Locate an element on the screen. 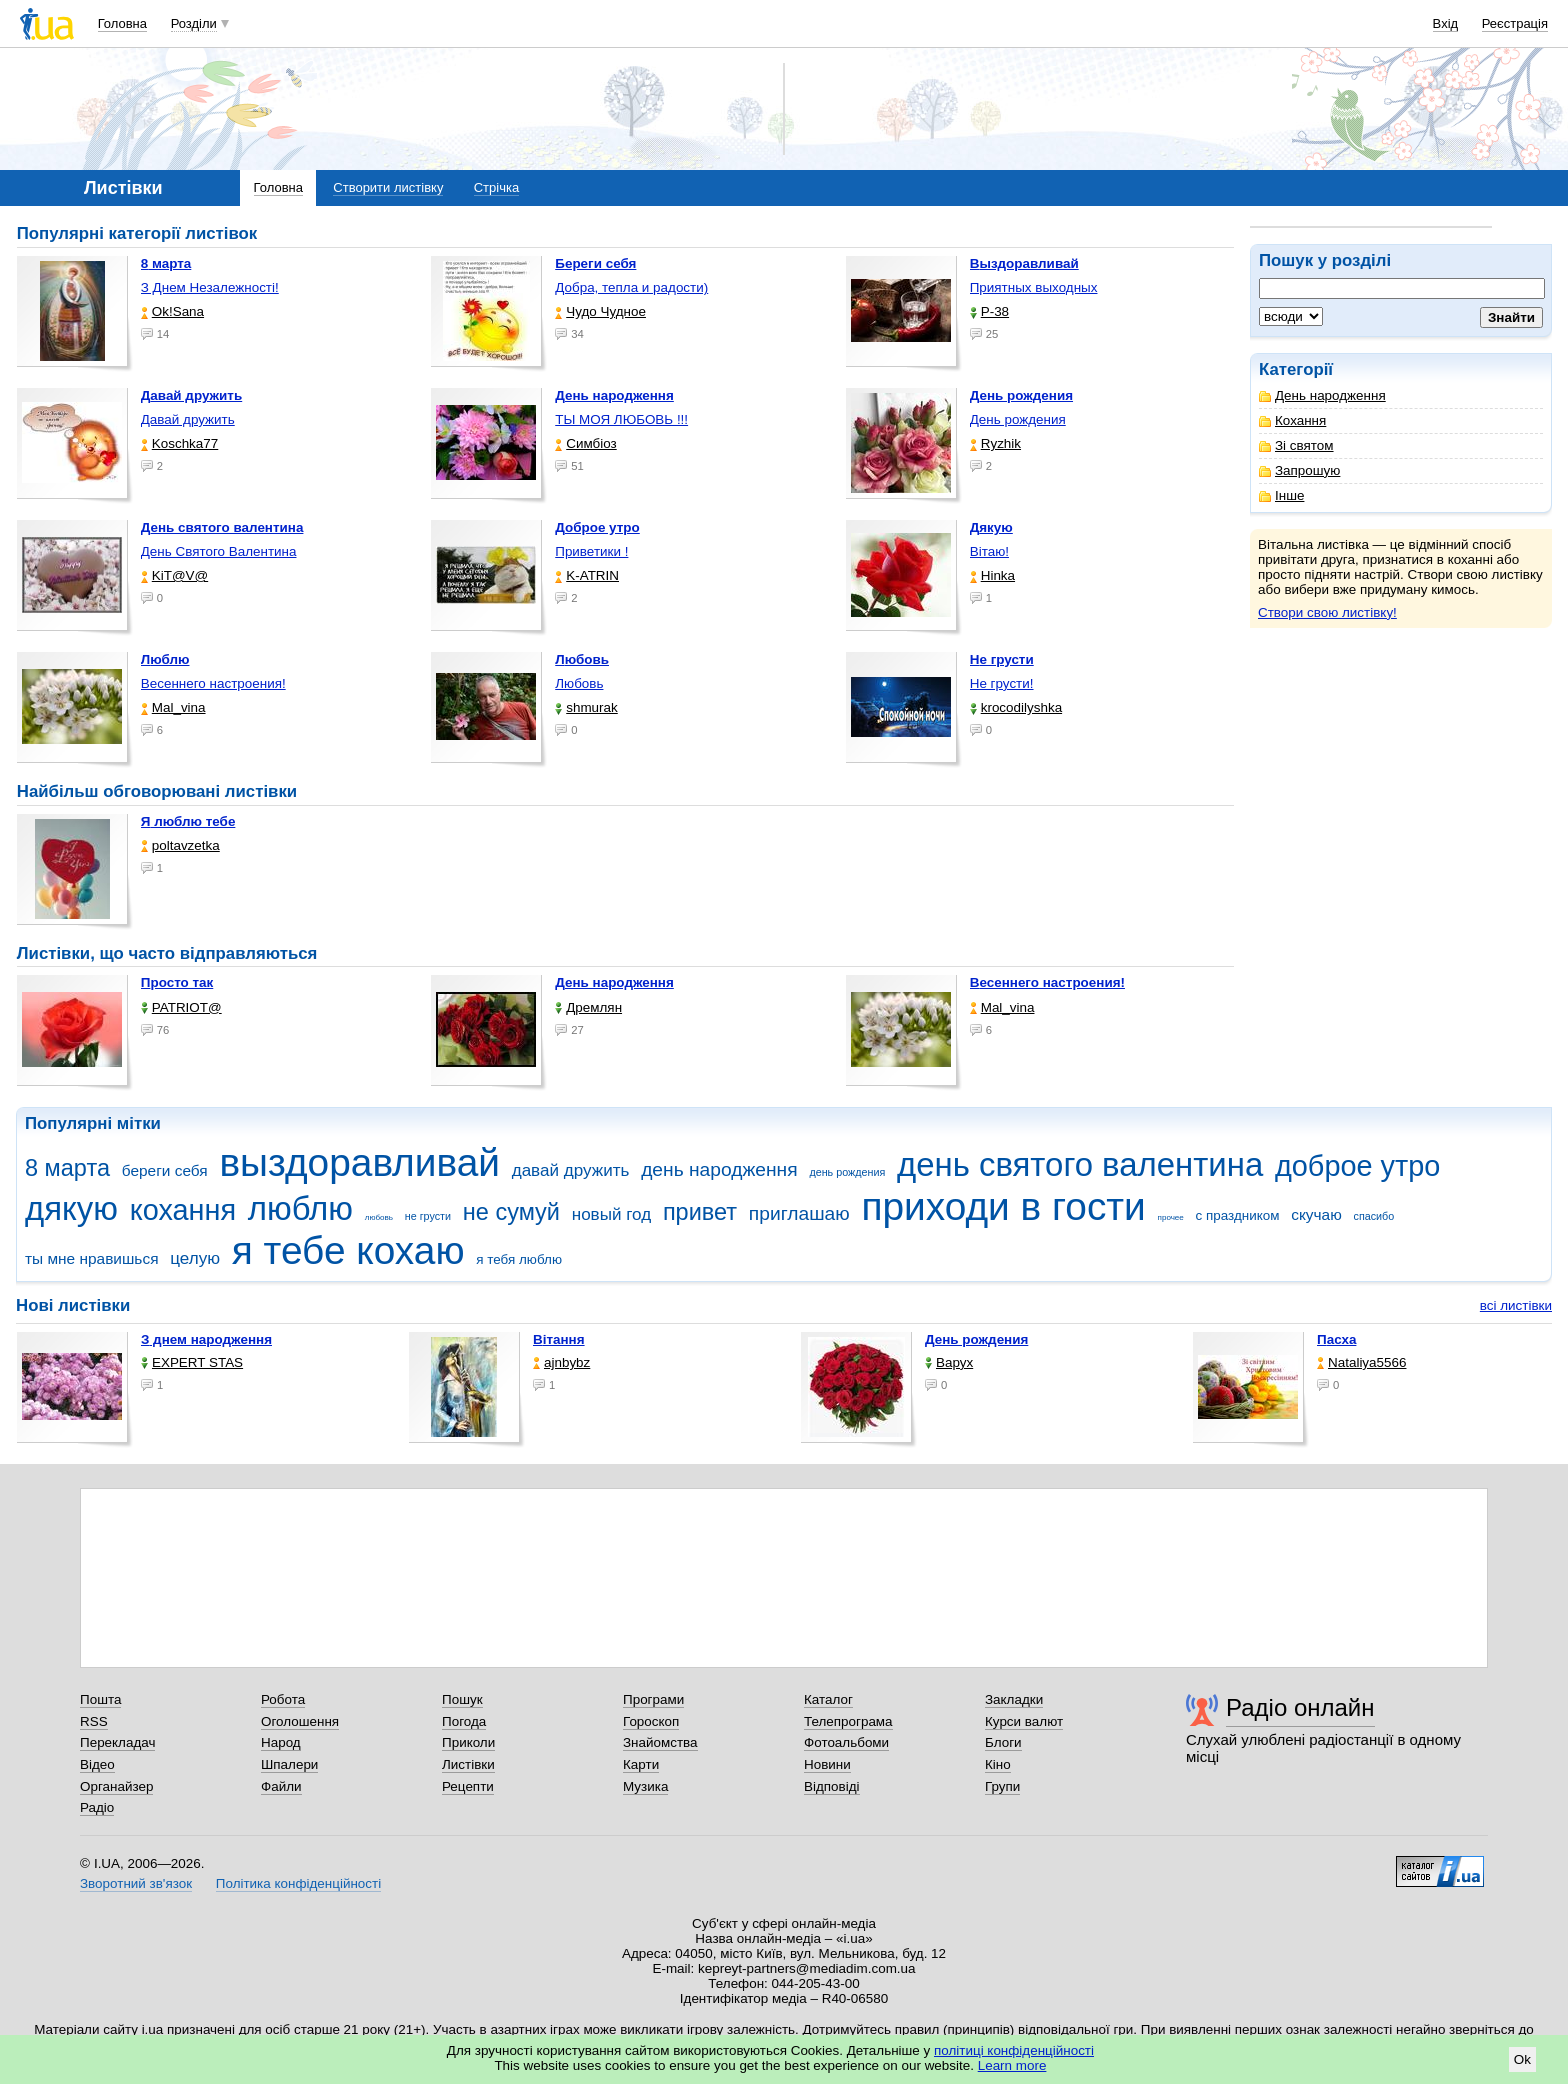 The width and height of the screenshot is (1568, 2084). Програми is located at coordinates (653, 1699).